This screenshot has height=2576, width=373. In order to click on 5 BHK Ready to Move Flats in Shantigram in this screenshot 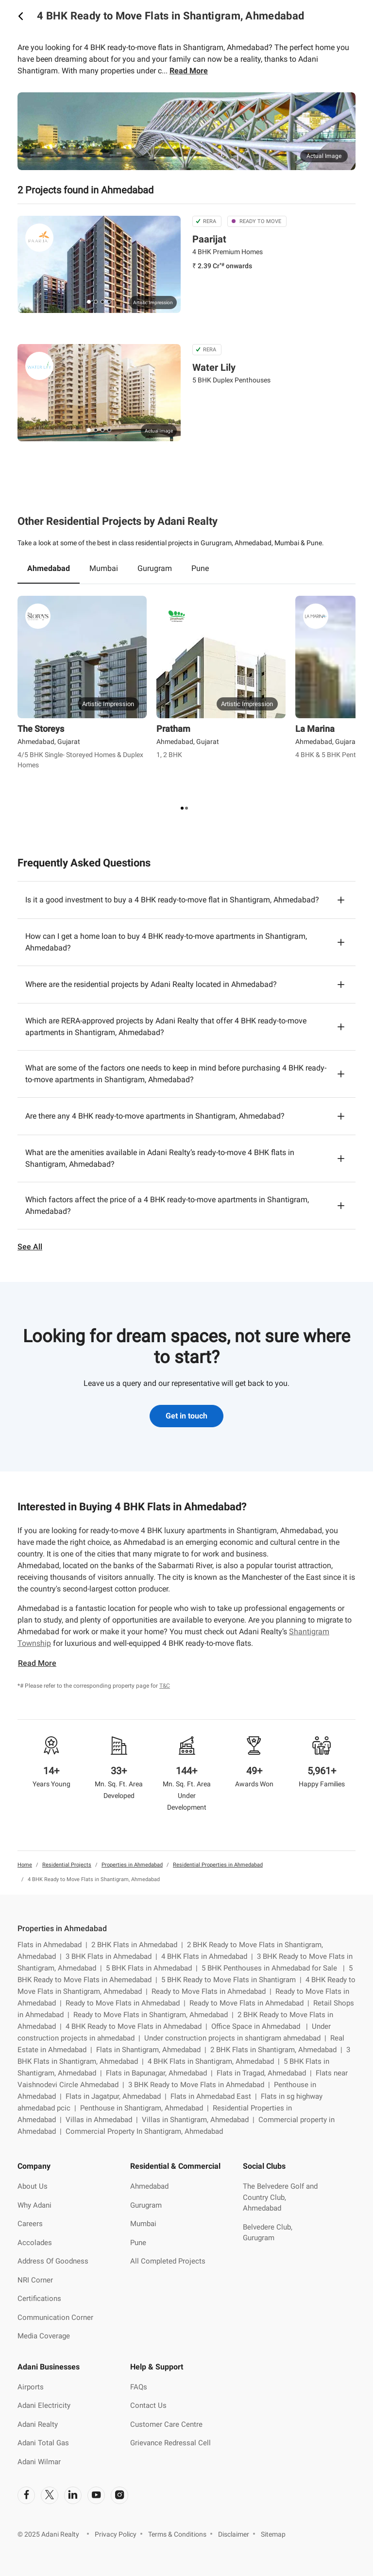, I will do `click(233, 1979)`.